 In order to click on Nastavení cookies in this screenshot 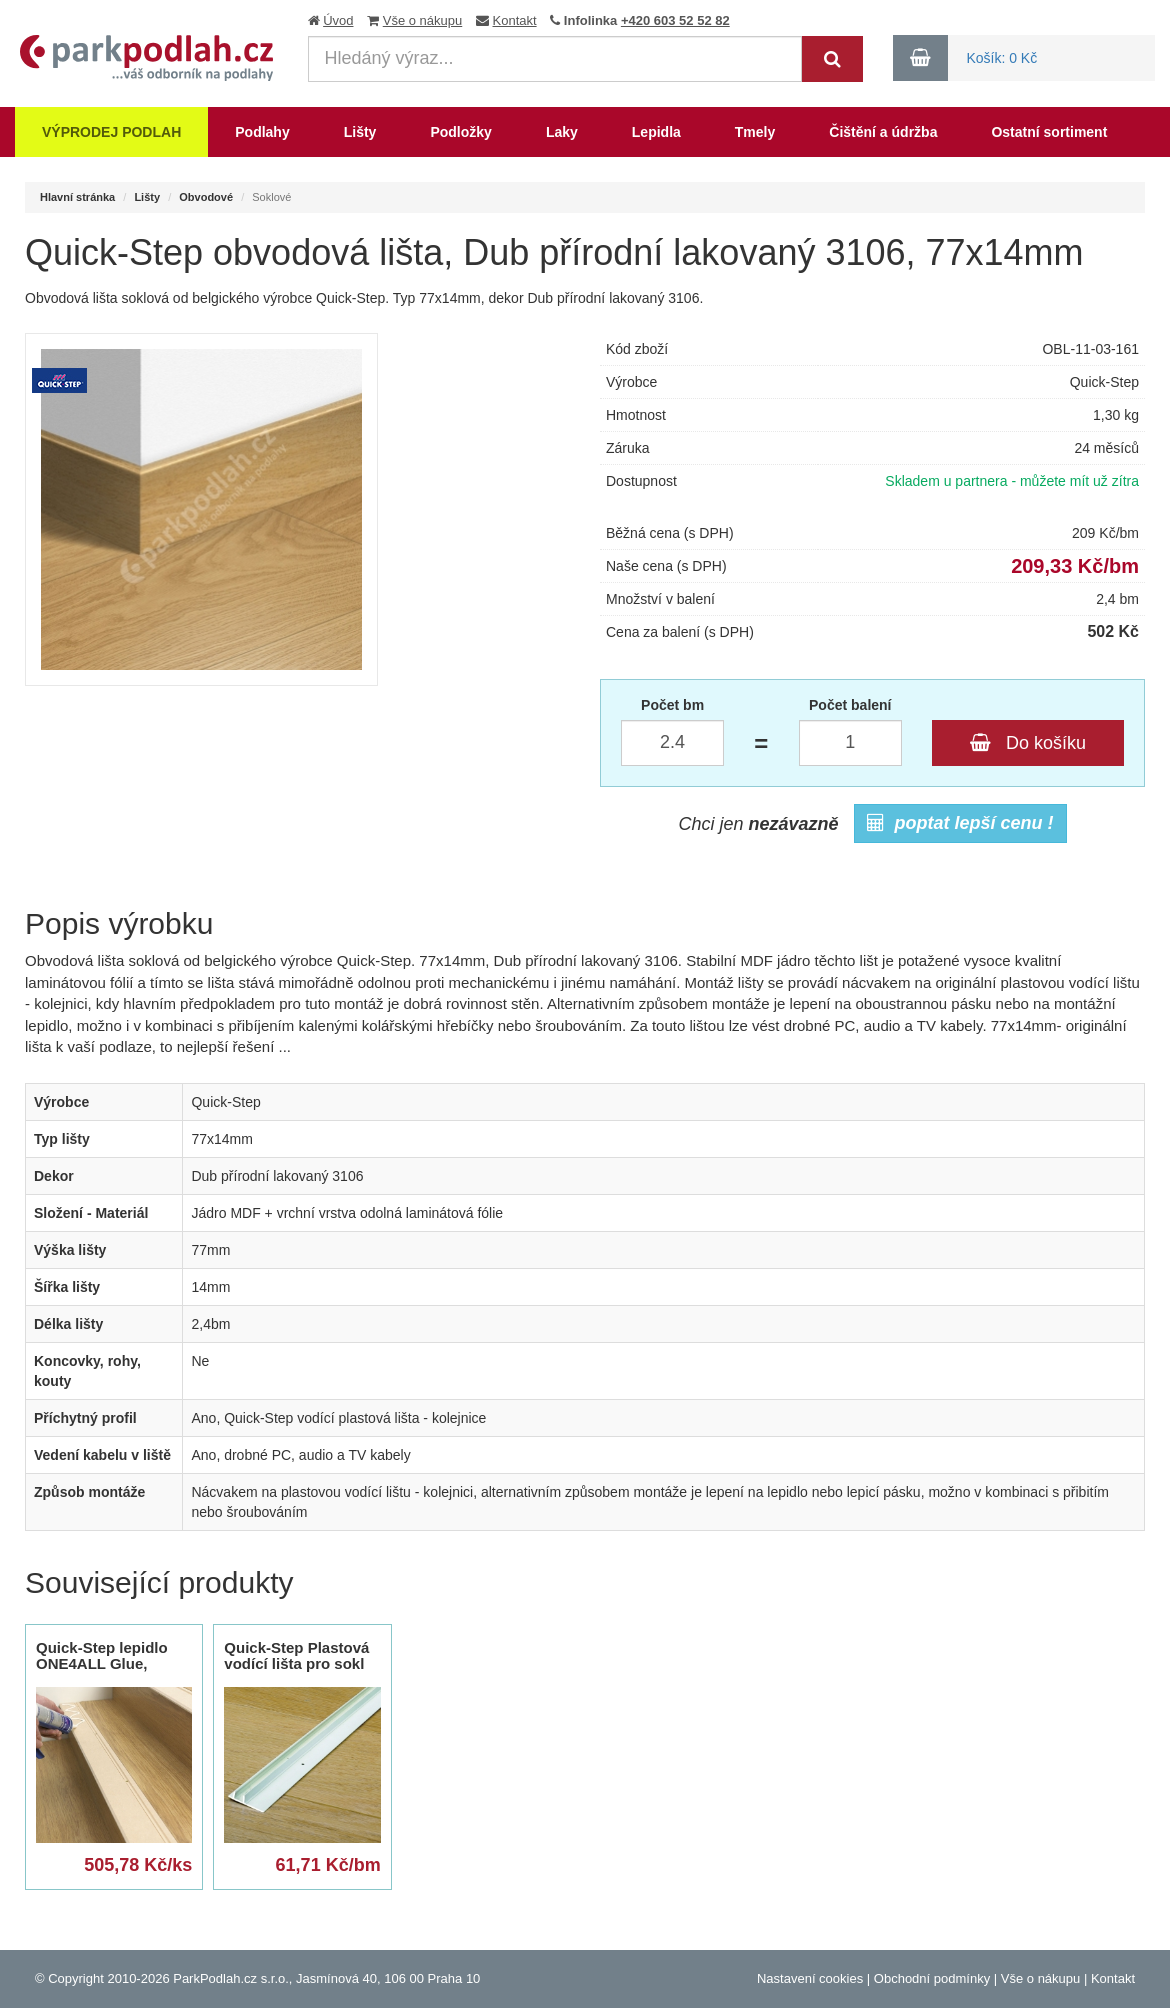, I will do `click(810, 1978)`.